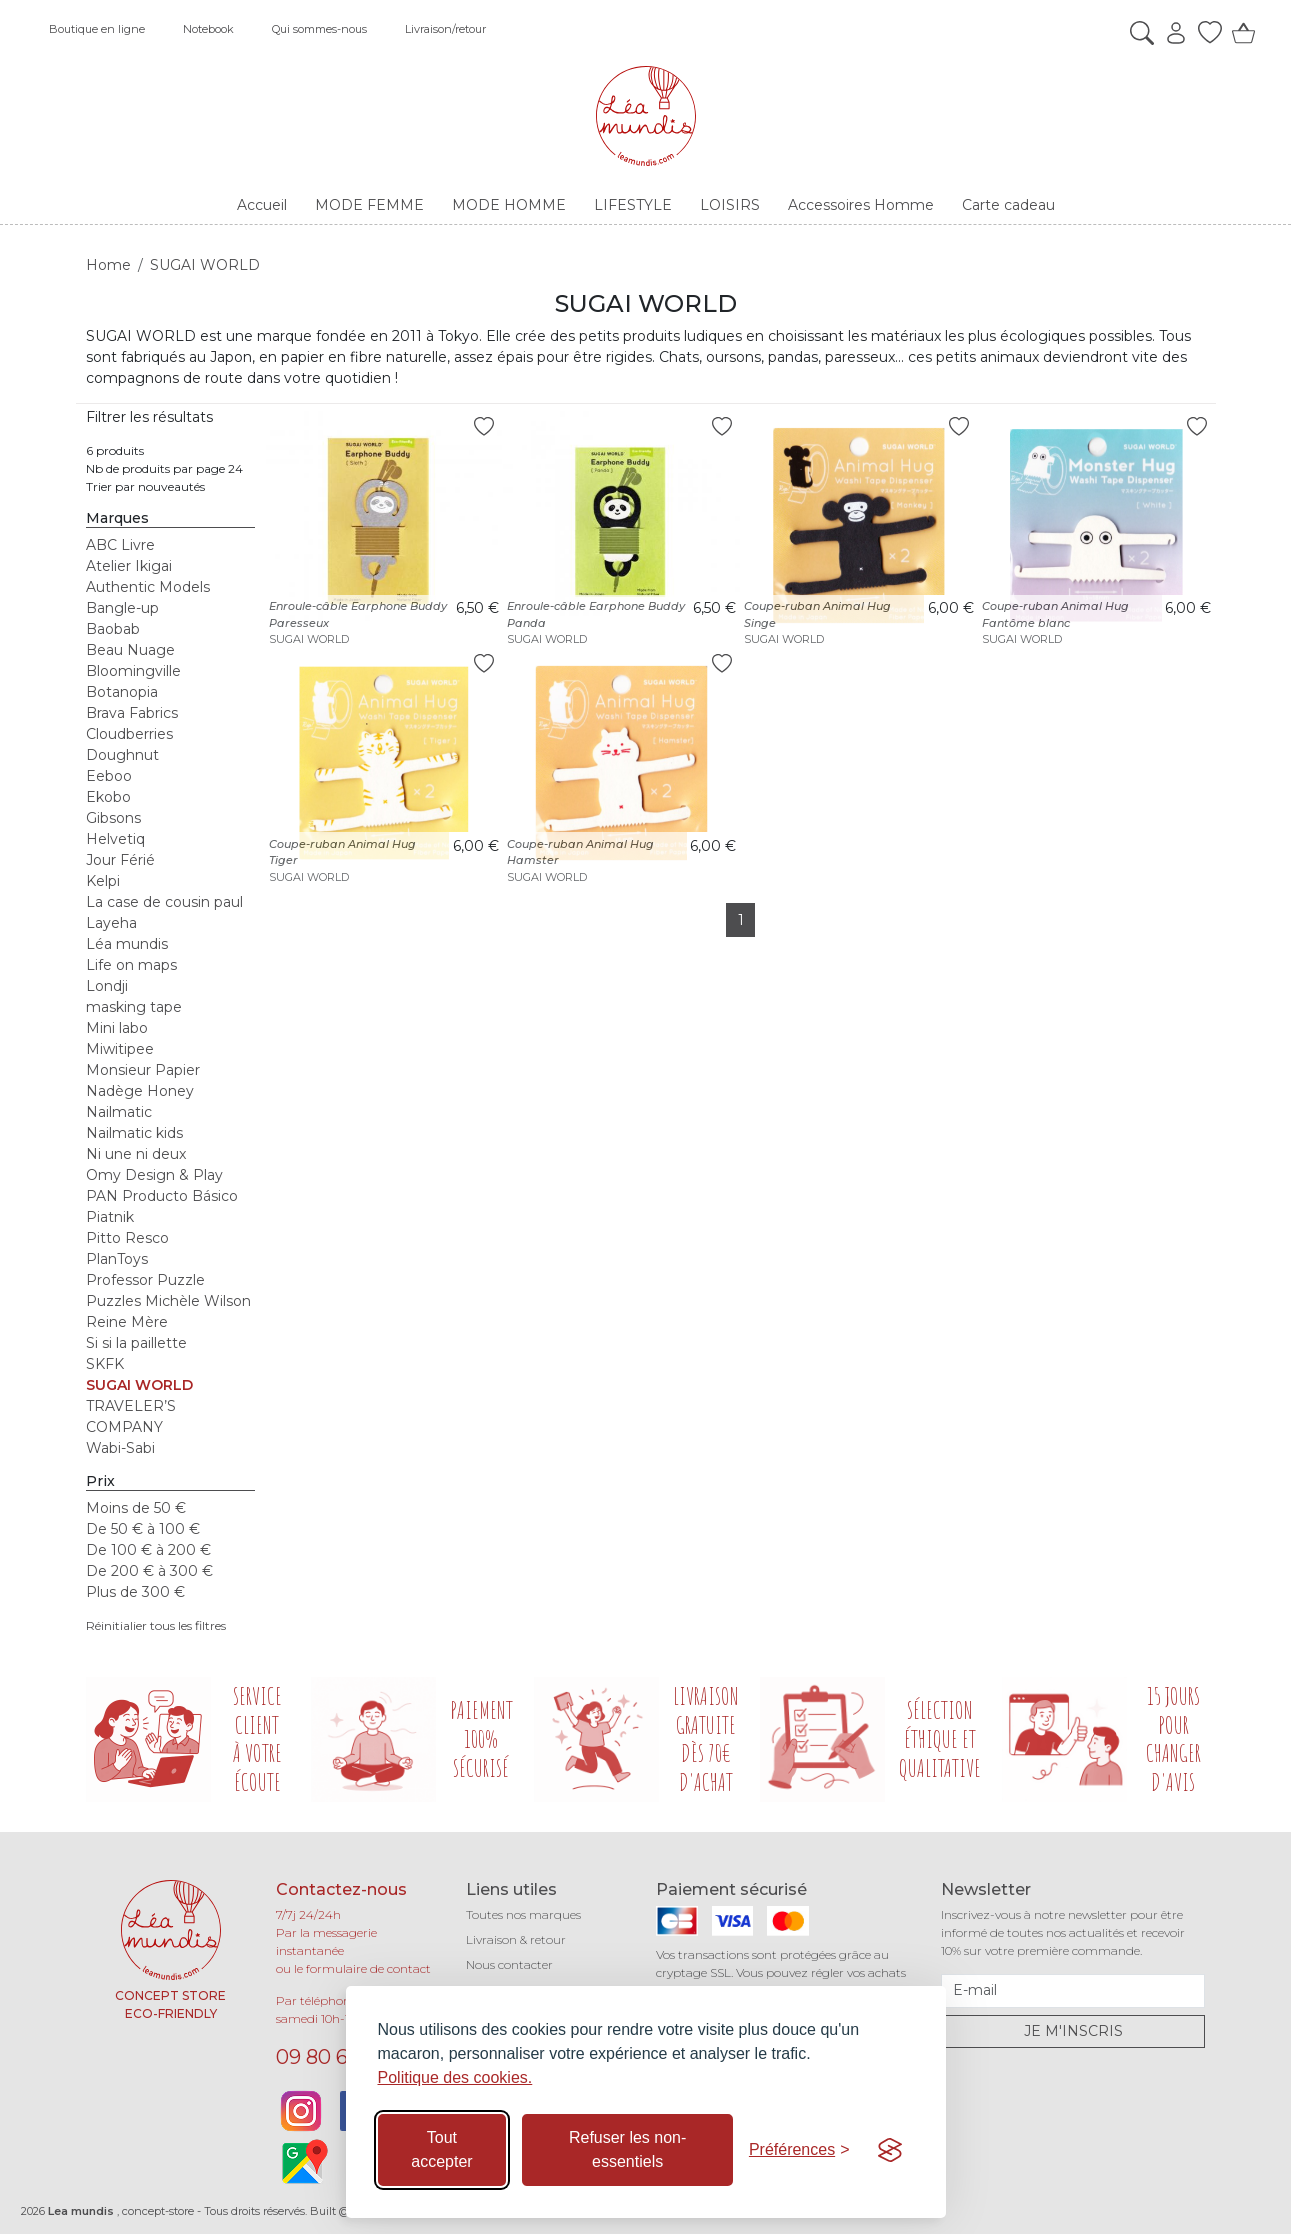 Image resolution: width=1291 pixels, height=2234 pixels. Describe the element at coordinates (140, 1091) in the screenshot. I see `Nadège Honey` at that location.